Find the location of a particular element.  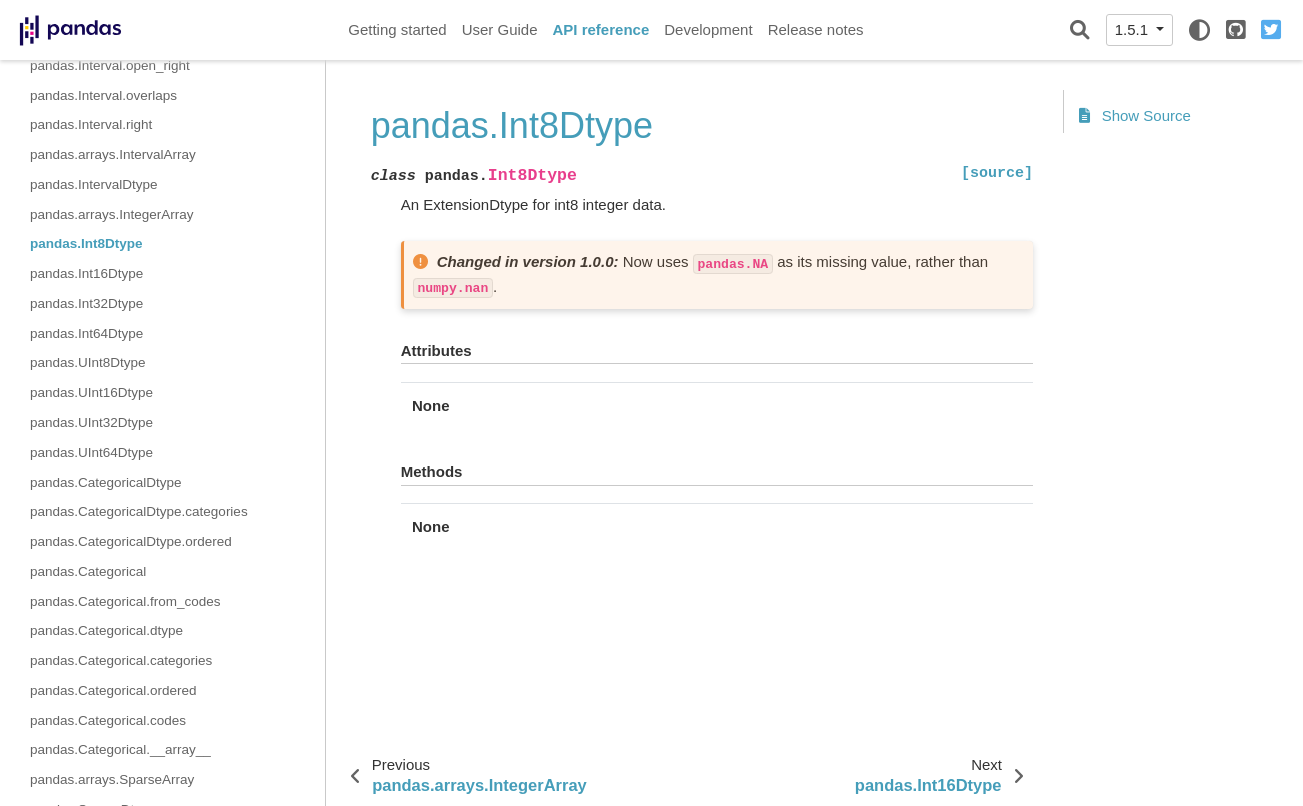

pandas.Int32Dtype is located at coordinates (86, 303).